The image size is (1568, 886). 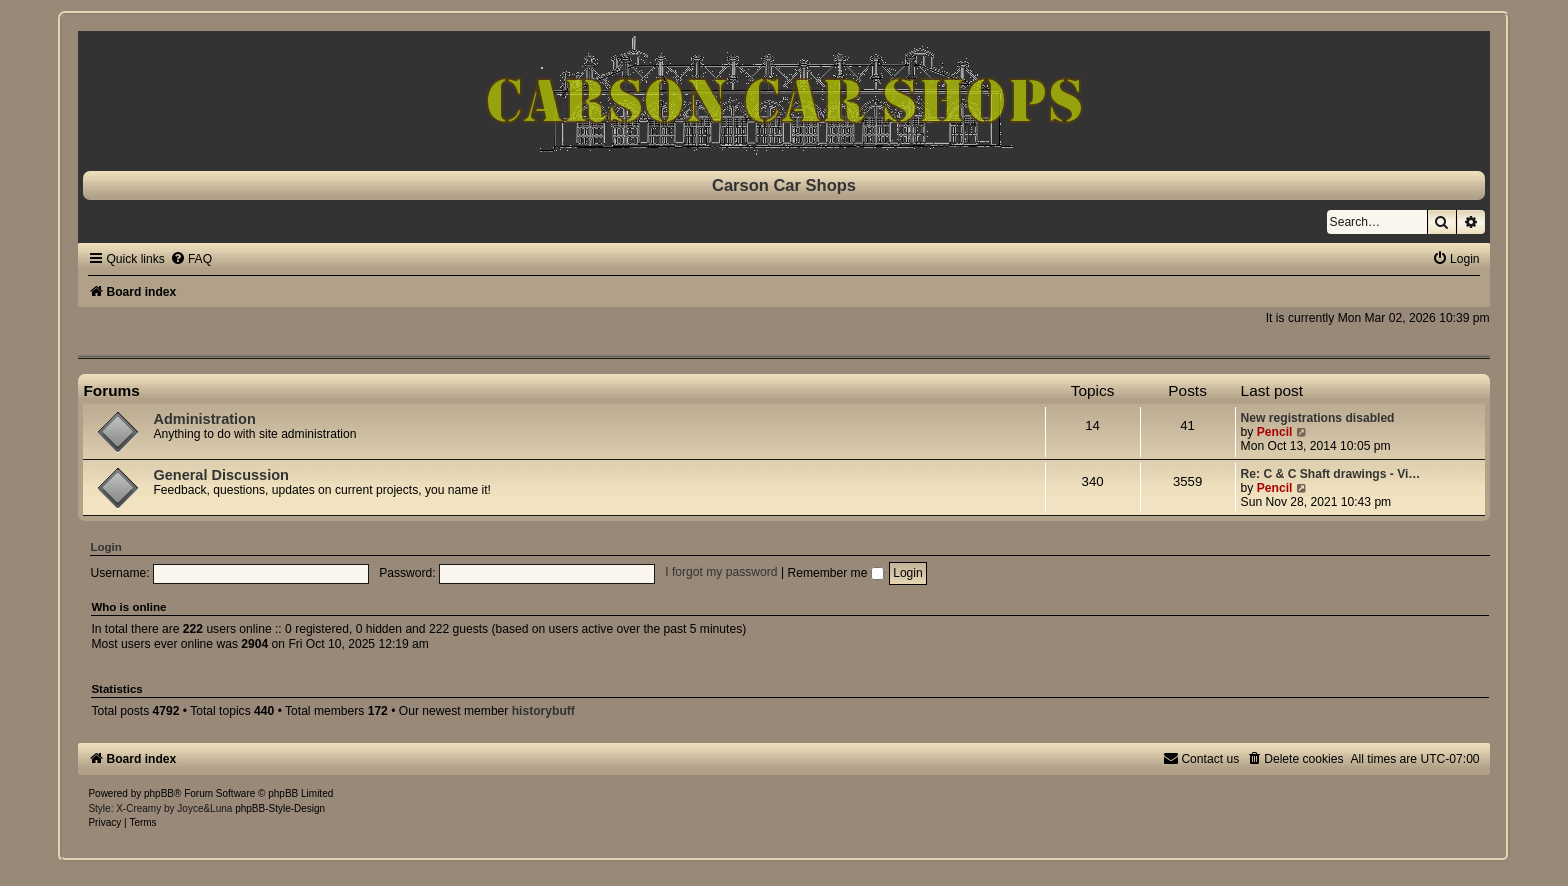 I want to click on phpBB-Style-Design, so click(x=280, y=808).